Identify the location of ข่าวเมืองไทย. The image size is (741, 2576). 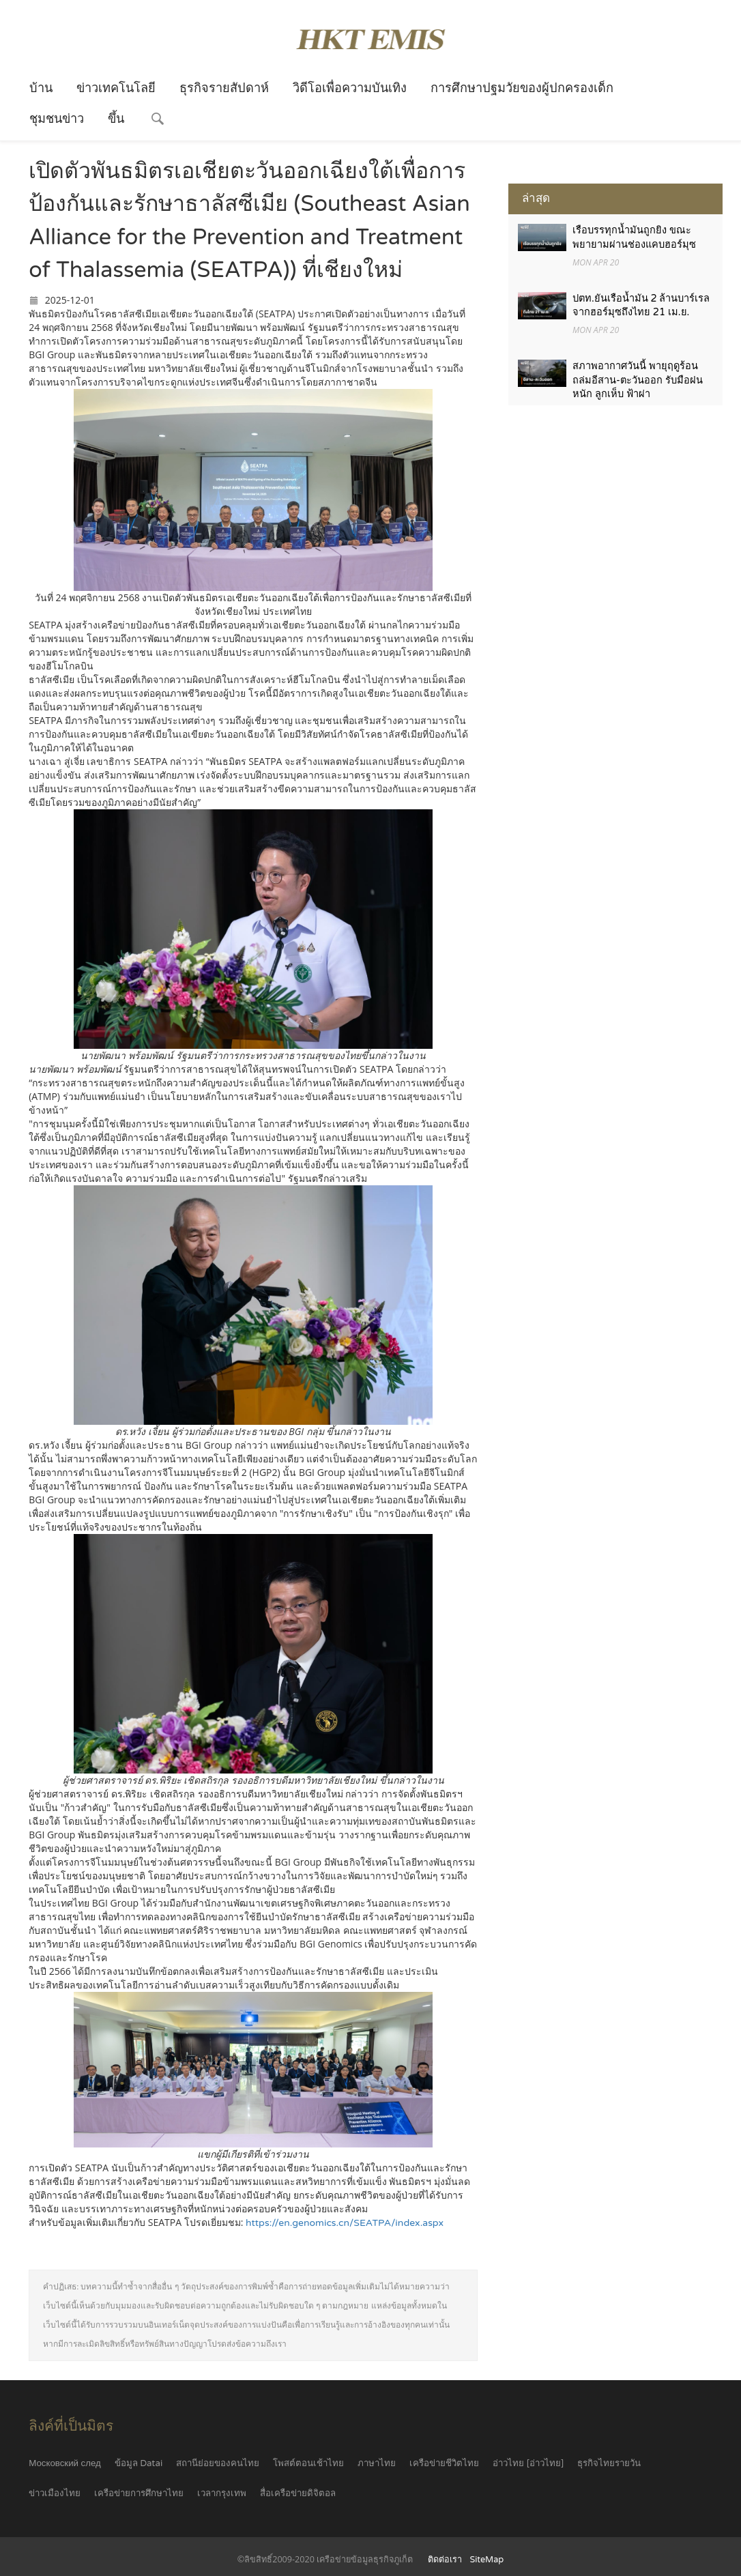
(55, 2493).